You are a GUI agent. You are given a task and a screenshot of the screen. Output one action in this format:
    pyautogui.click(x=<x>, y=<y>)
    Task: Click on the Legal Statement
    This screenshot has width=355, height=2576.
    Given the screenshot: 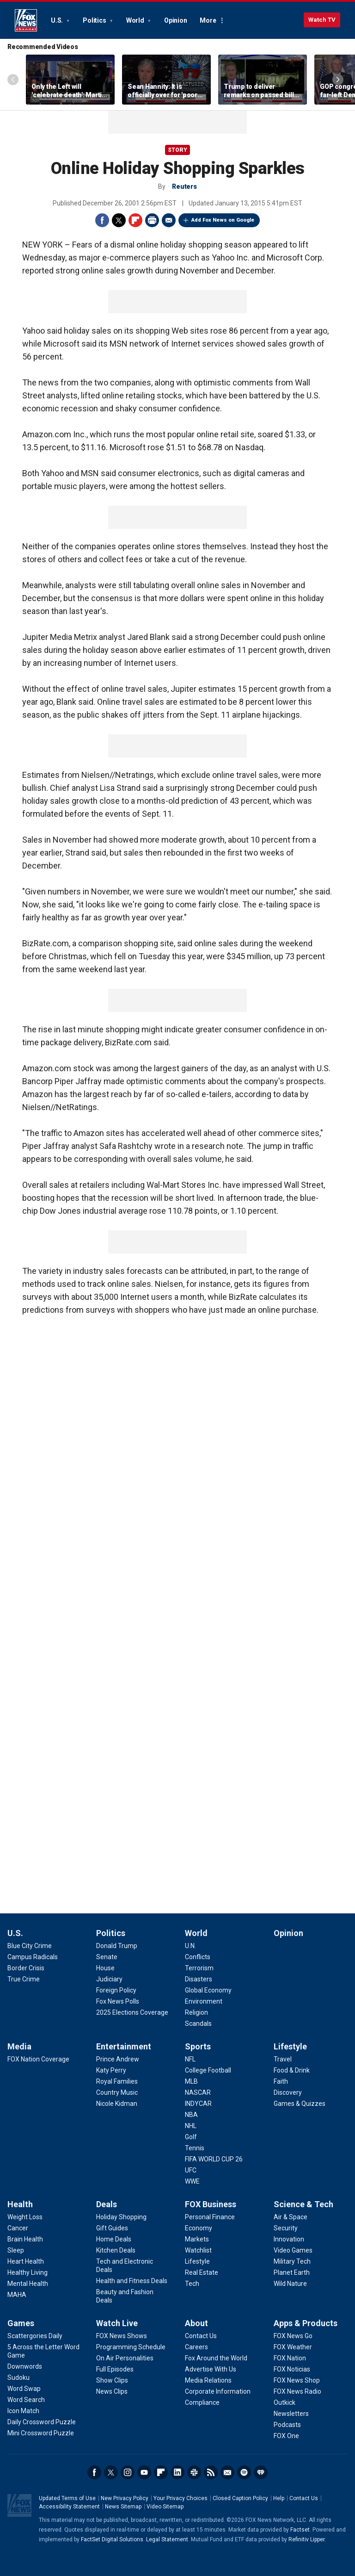 What is the action you would take?
    pyautogui.click(x=167, y=2539)
    